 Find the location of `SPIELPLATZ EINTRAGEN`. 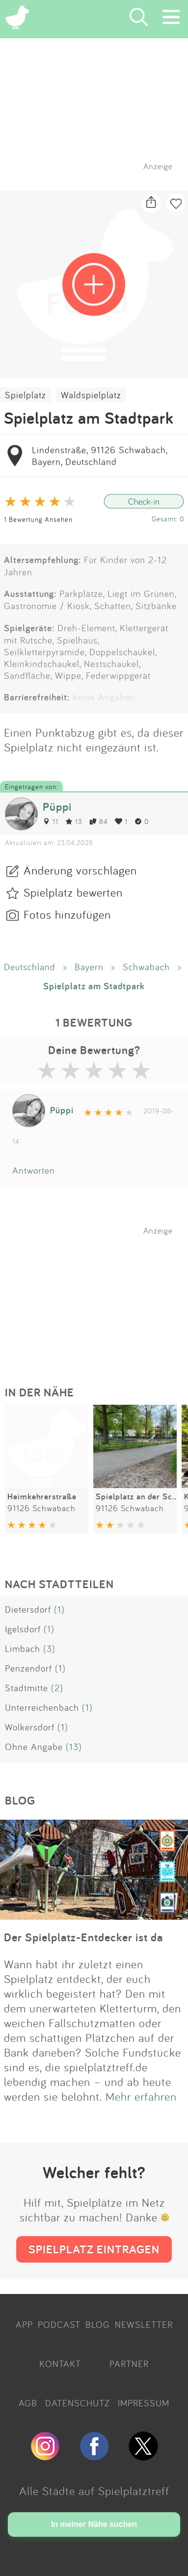

SPIELPLATZ EINTRAGEN is located at coordinates (94, 2249).